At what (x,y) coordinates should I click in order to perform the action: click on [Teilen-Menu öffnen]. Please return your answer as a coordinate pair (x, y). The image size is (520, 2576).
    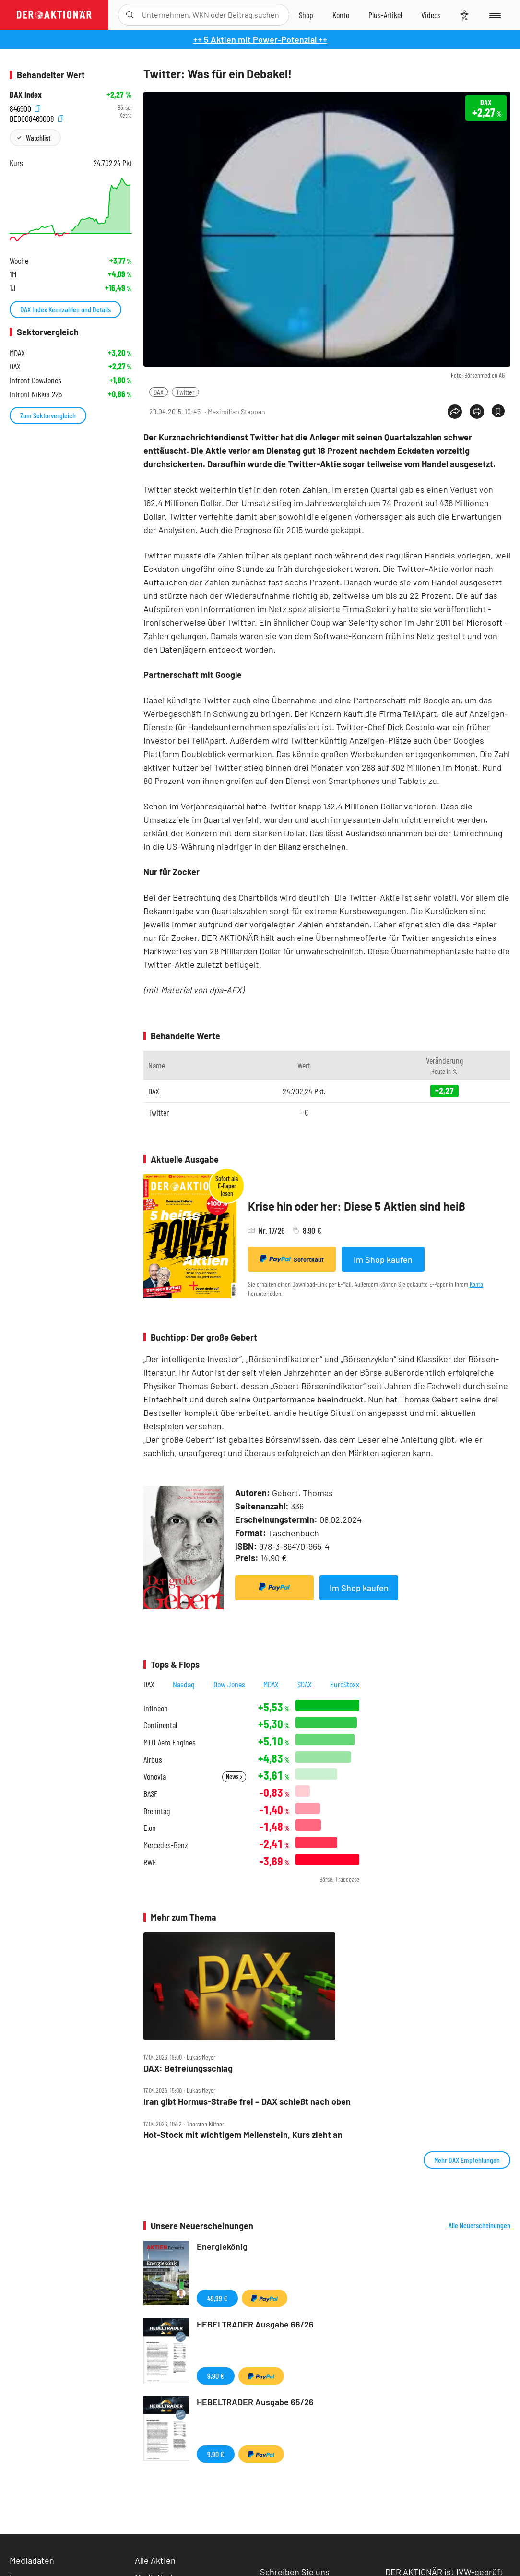
    Looking at the image, I should click on (455, 411).